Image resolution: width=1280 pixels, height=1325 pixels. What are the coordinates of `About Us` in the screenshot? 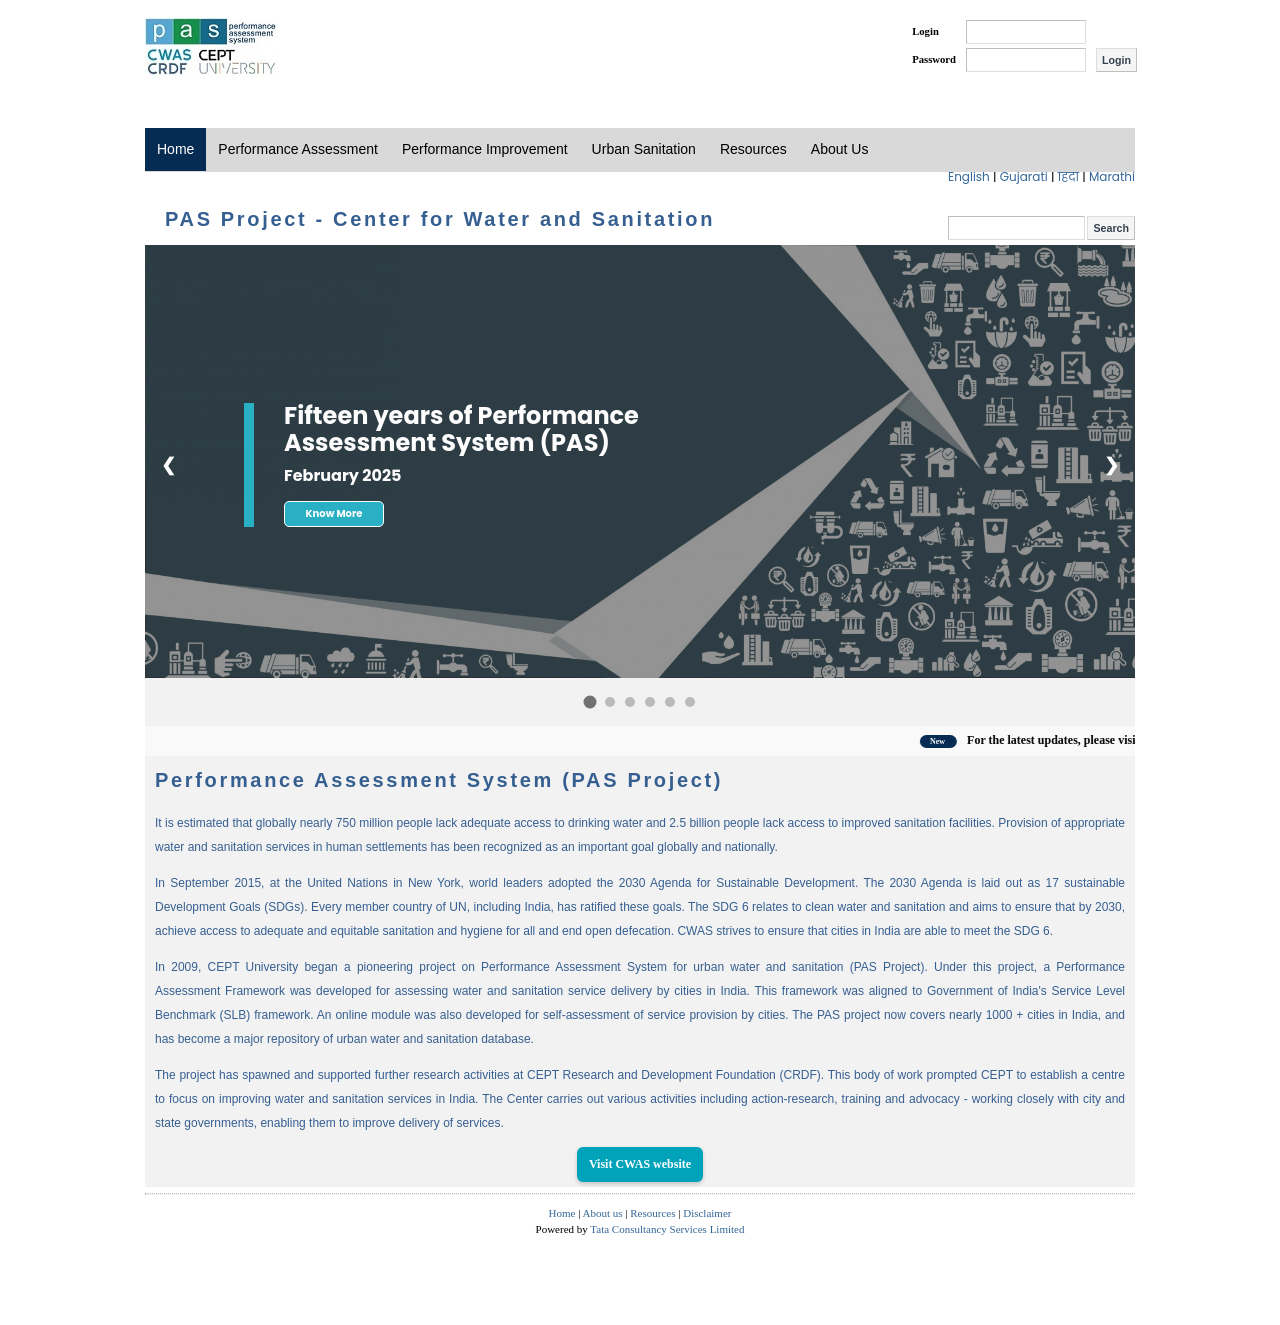 It's located at (840, 149).